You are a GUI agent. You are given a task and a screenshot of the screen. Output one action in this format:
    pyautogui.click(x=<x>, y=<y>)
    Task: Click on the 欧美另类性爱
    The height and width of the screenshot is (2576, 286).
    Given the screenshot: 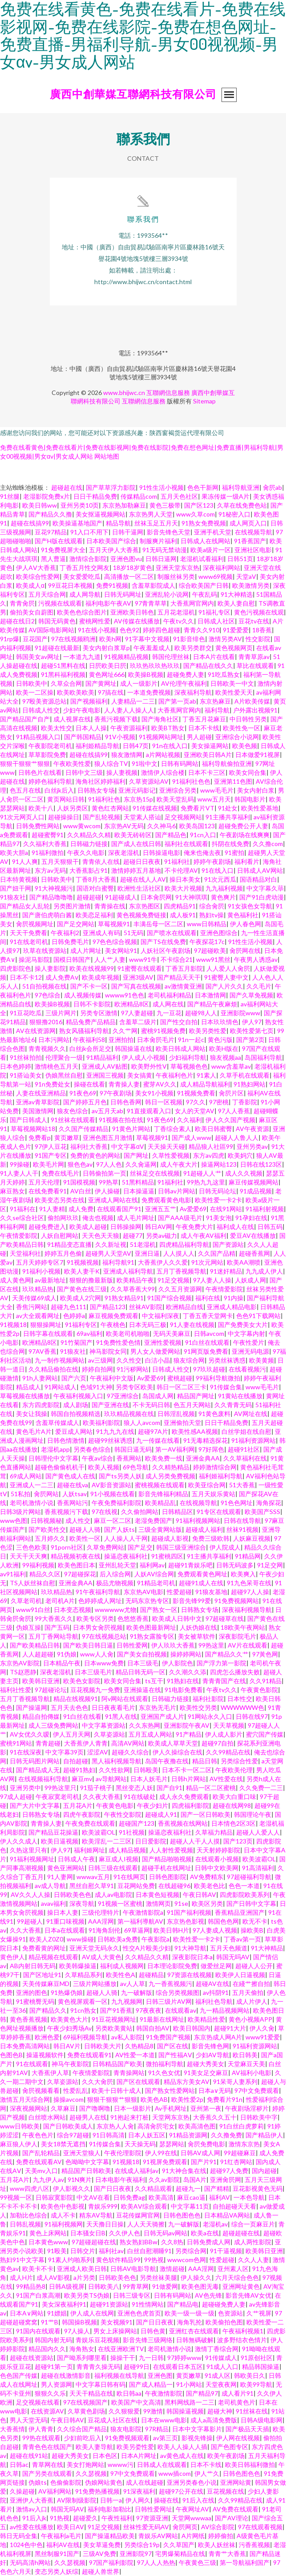 What is the action you would take?
    pyautogui.click(x=207, y=1030)
    